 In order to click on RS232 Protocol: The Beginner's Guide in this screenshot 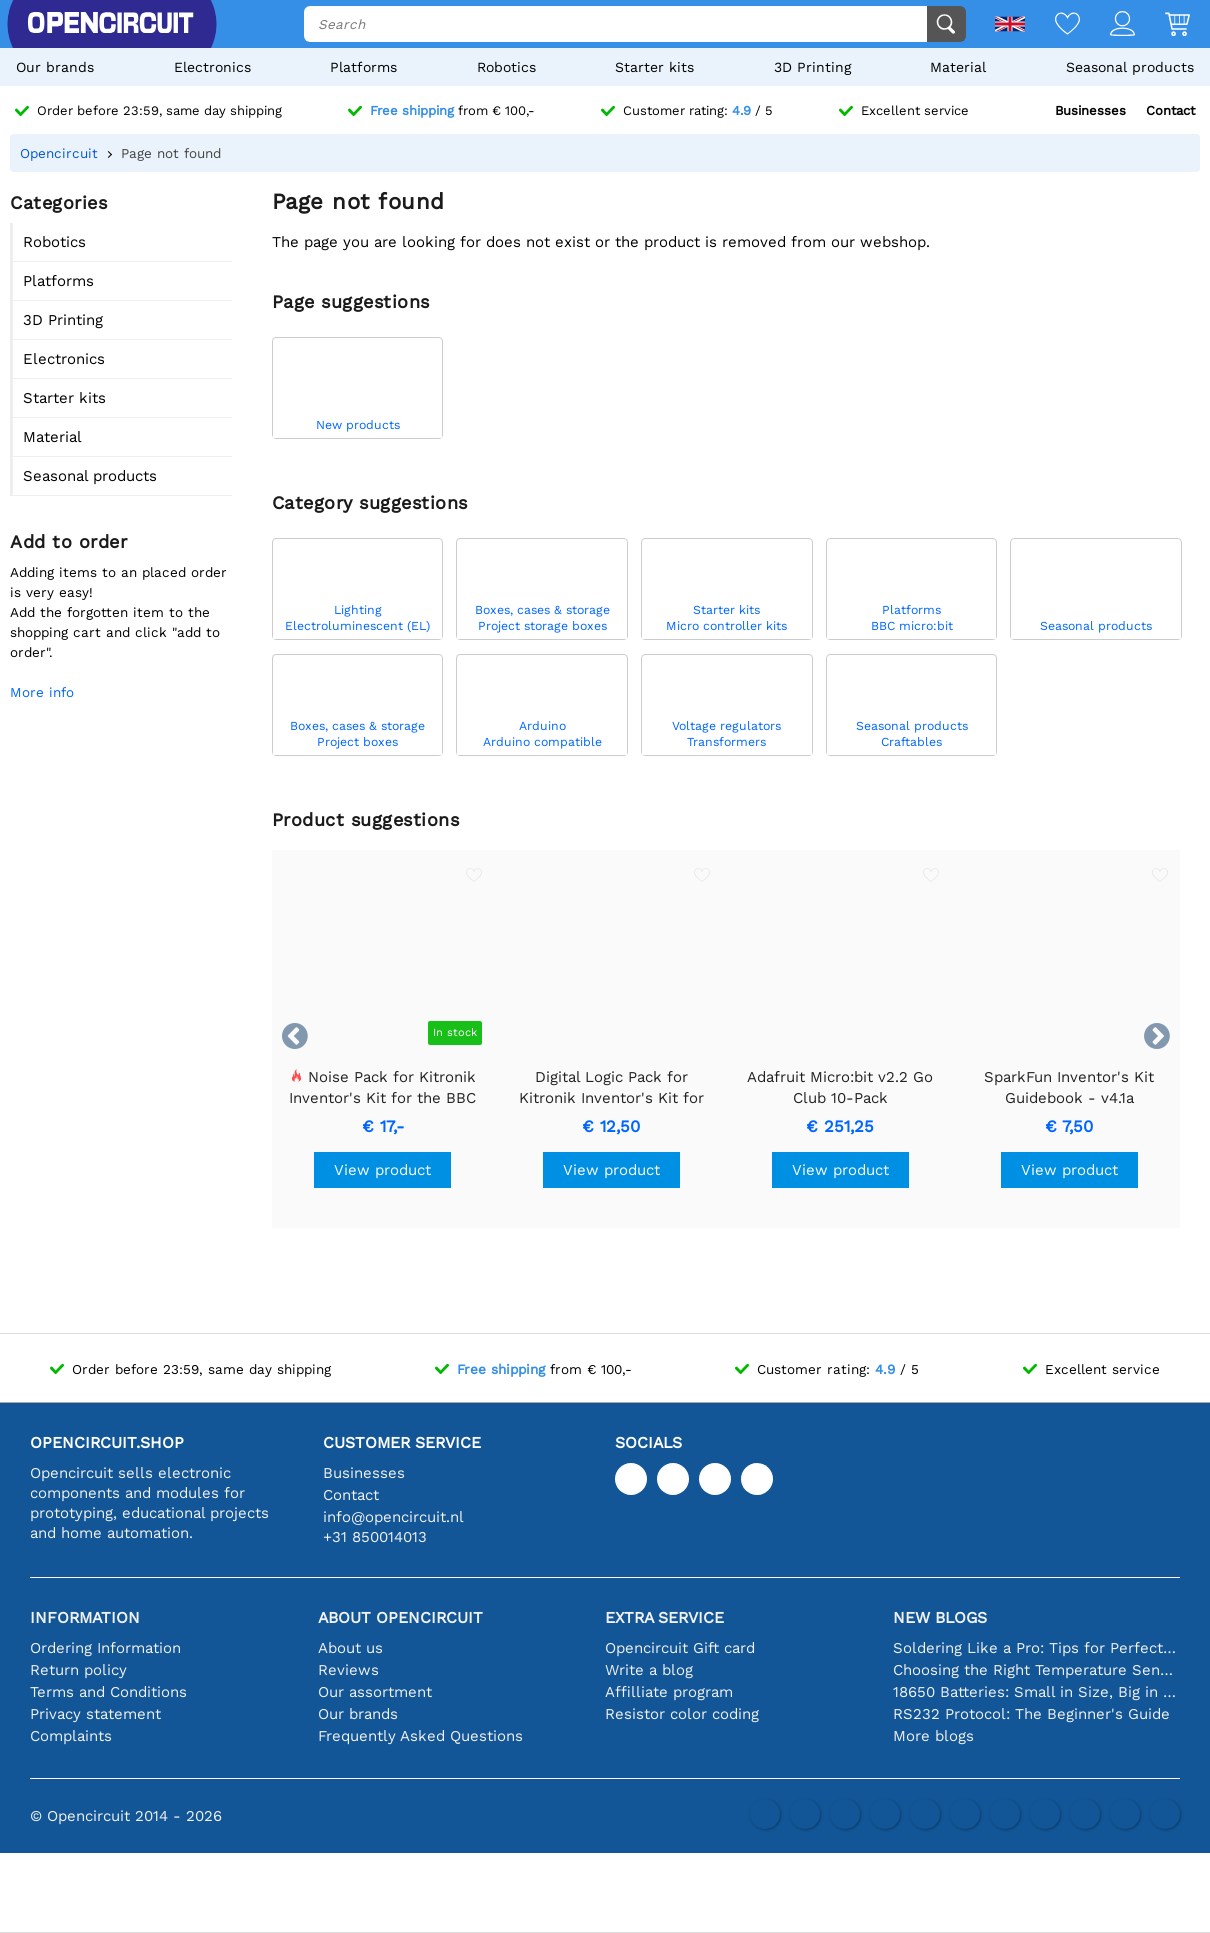, I will do `click(1031, 1714)`.